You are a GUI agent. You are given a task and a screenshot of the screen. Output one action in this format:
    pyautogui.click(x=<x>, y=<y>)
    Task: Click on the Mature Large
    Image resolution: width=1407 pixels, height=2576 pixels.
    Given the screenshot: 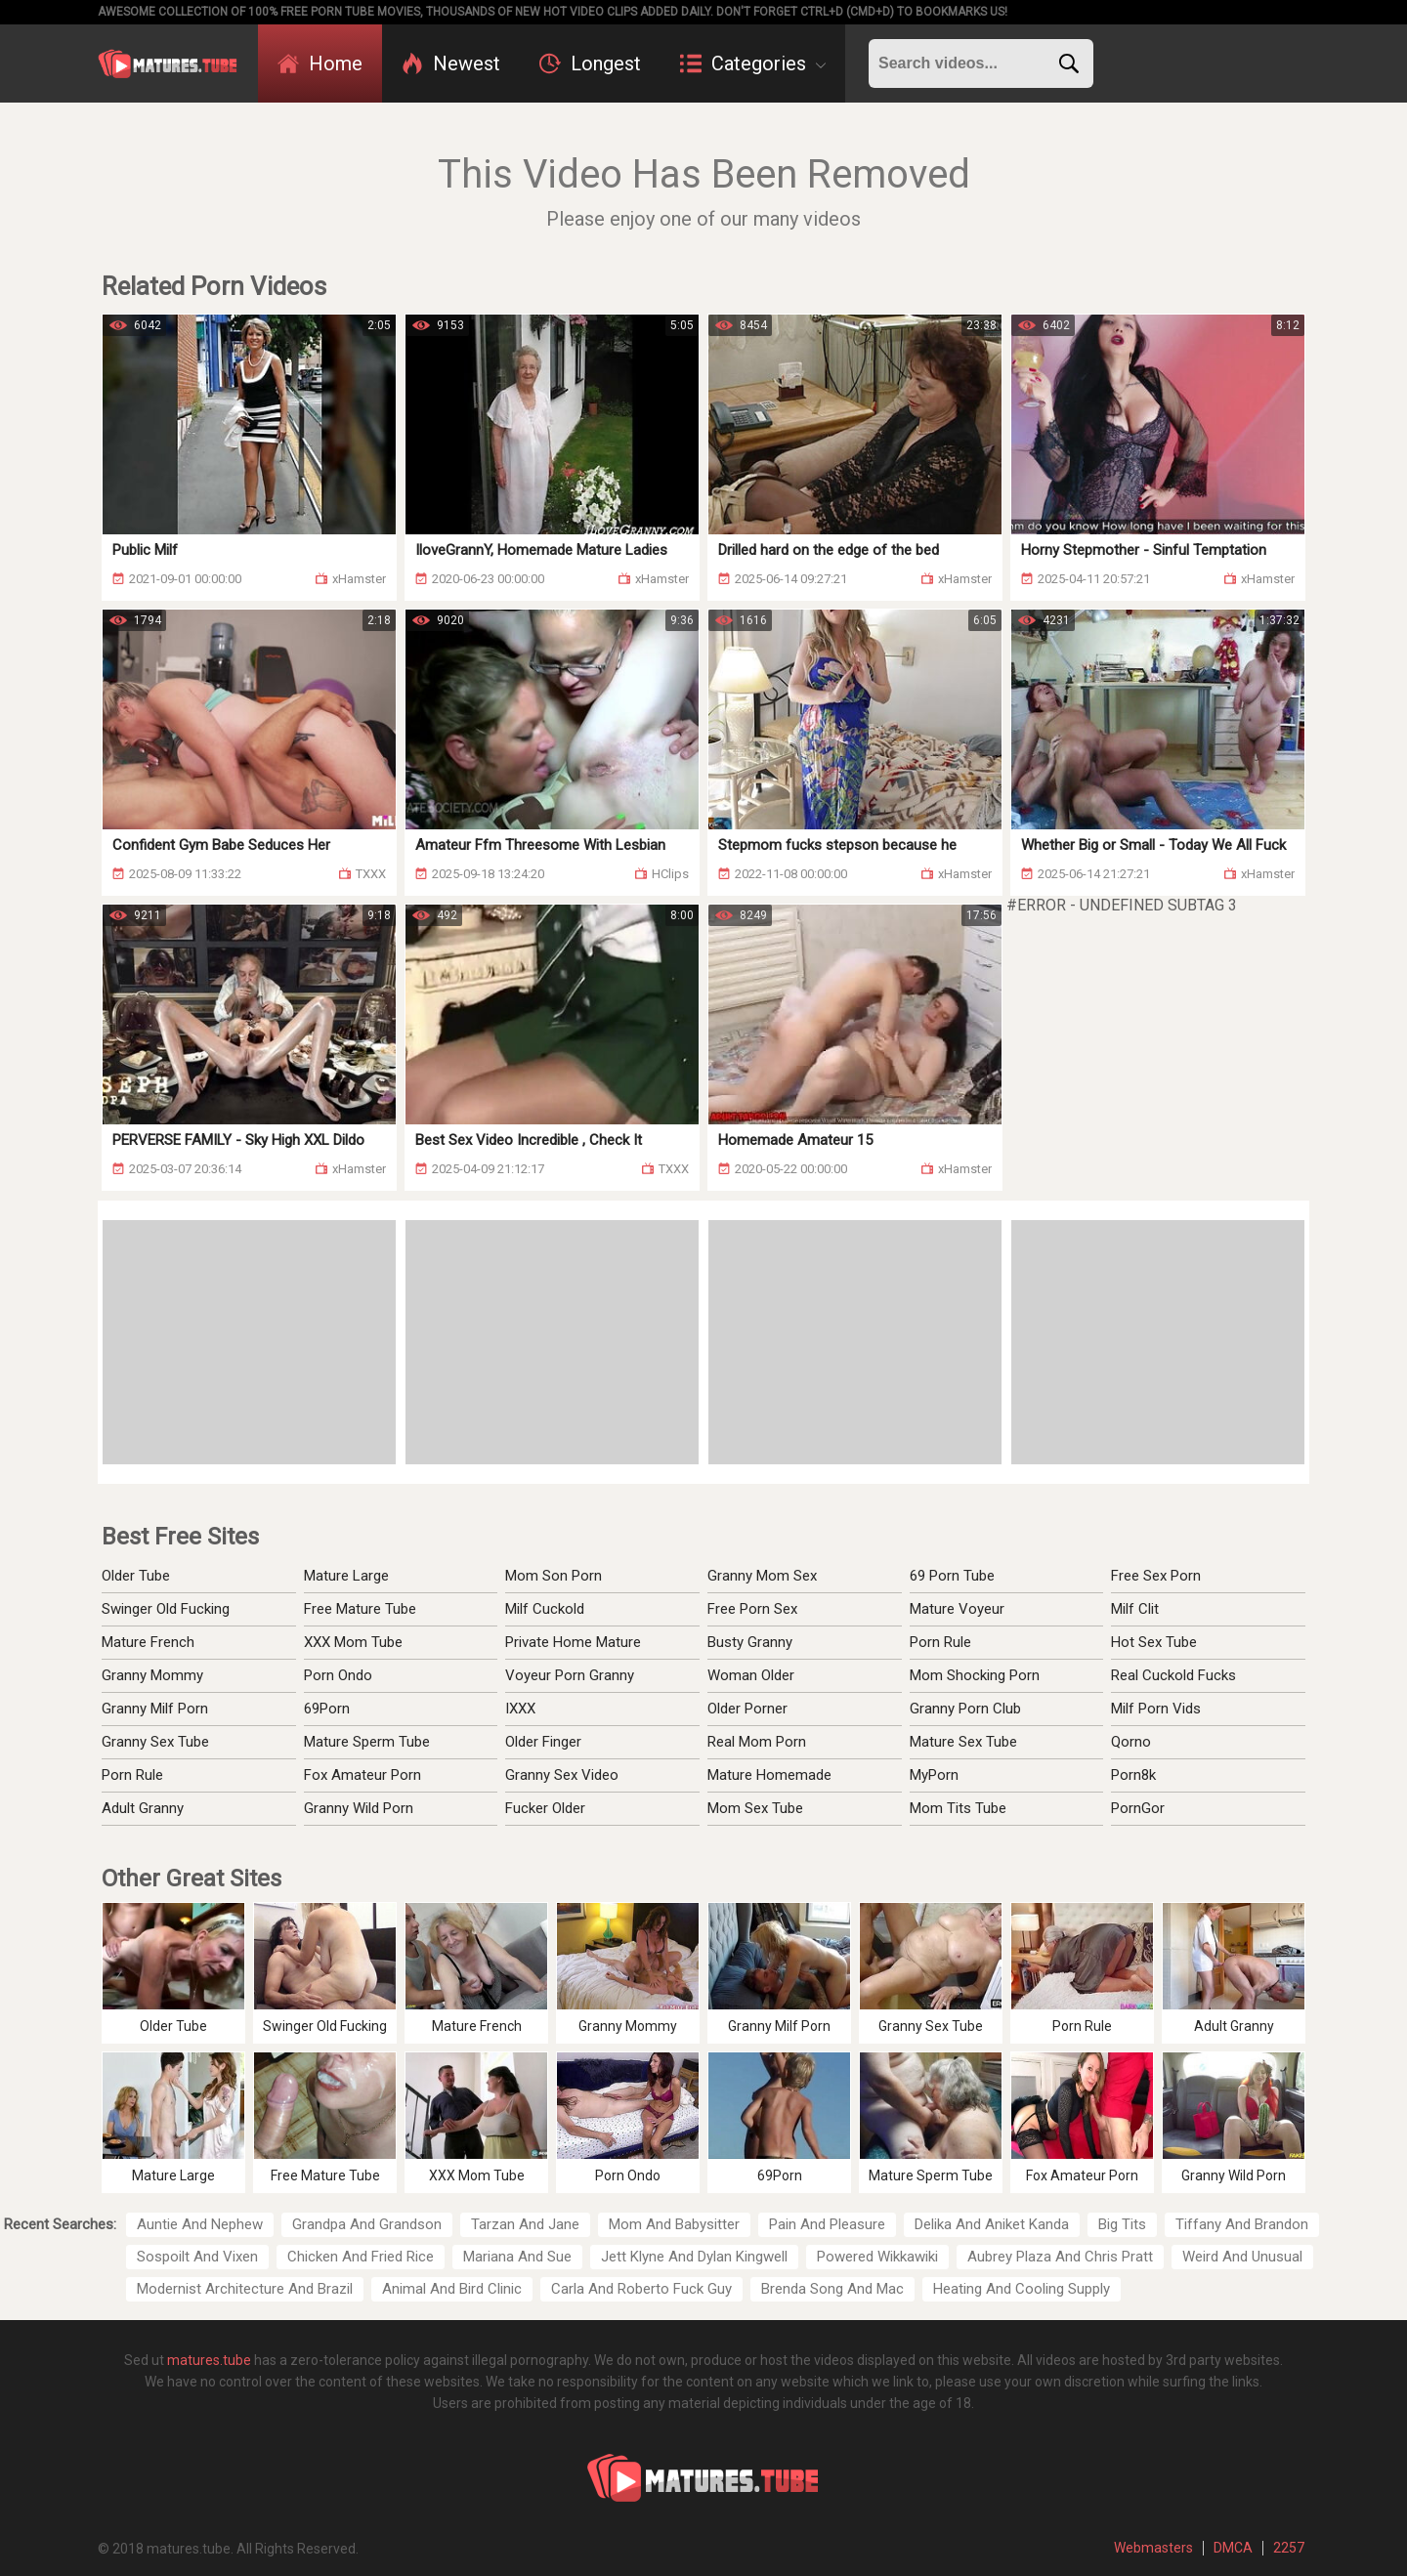 What is the action you would take?
    pyautogui.click(x=346, y=1575)
    